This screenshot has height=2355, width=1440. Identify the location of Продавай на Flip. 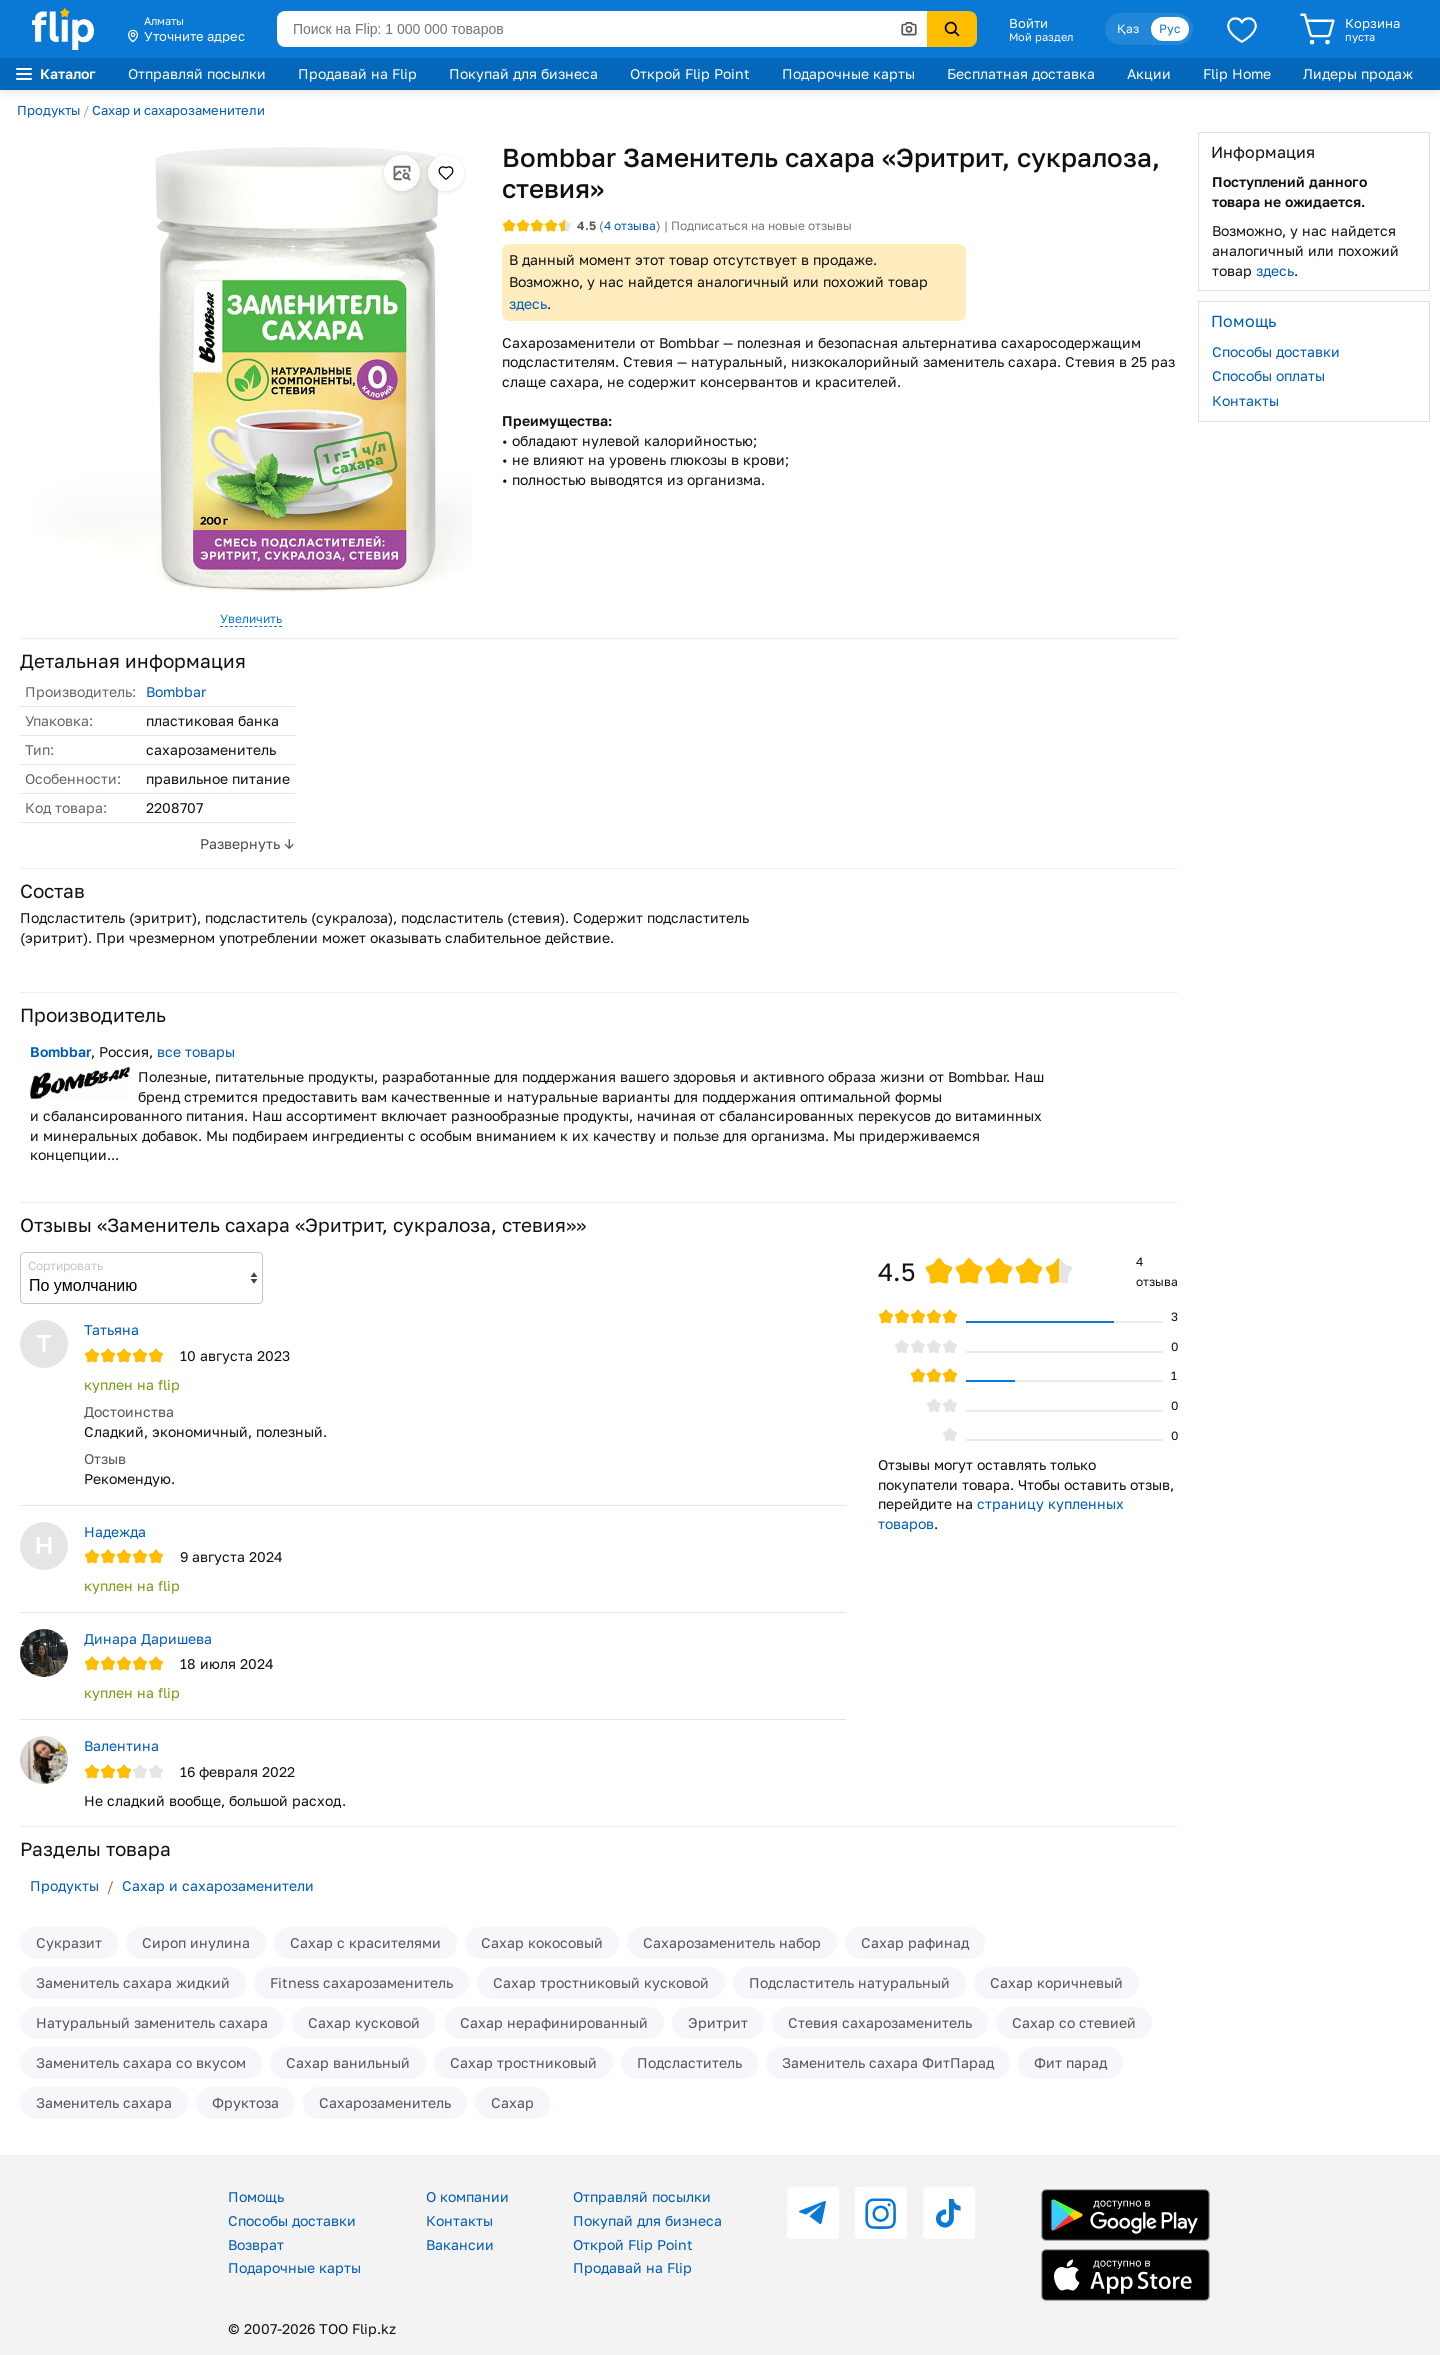
(357, 73).